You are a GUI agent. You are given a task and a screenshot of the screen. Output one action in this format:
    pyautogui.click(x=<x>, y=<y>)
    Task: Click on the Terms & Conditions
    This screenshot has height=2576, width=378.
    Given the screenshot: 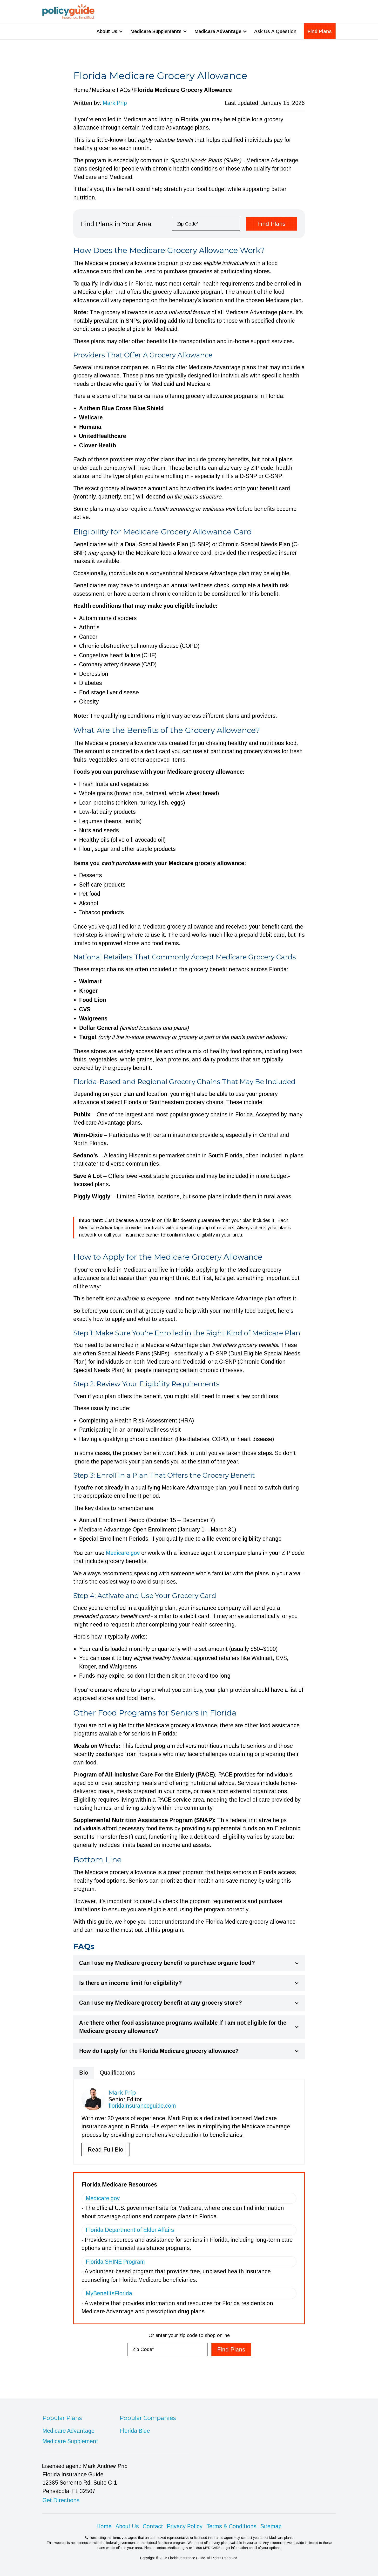 What is the action you would take?
    pyautogui.click(x=231, y=2526)
    